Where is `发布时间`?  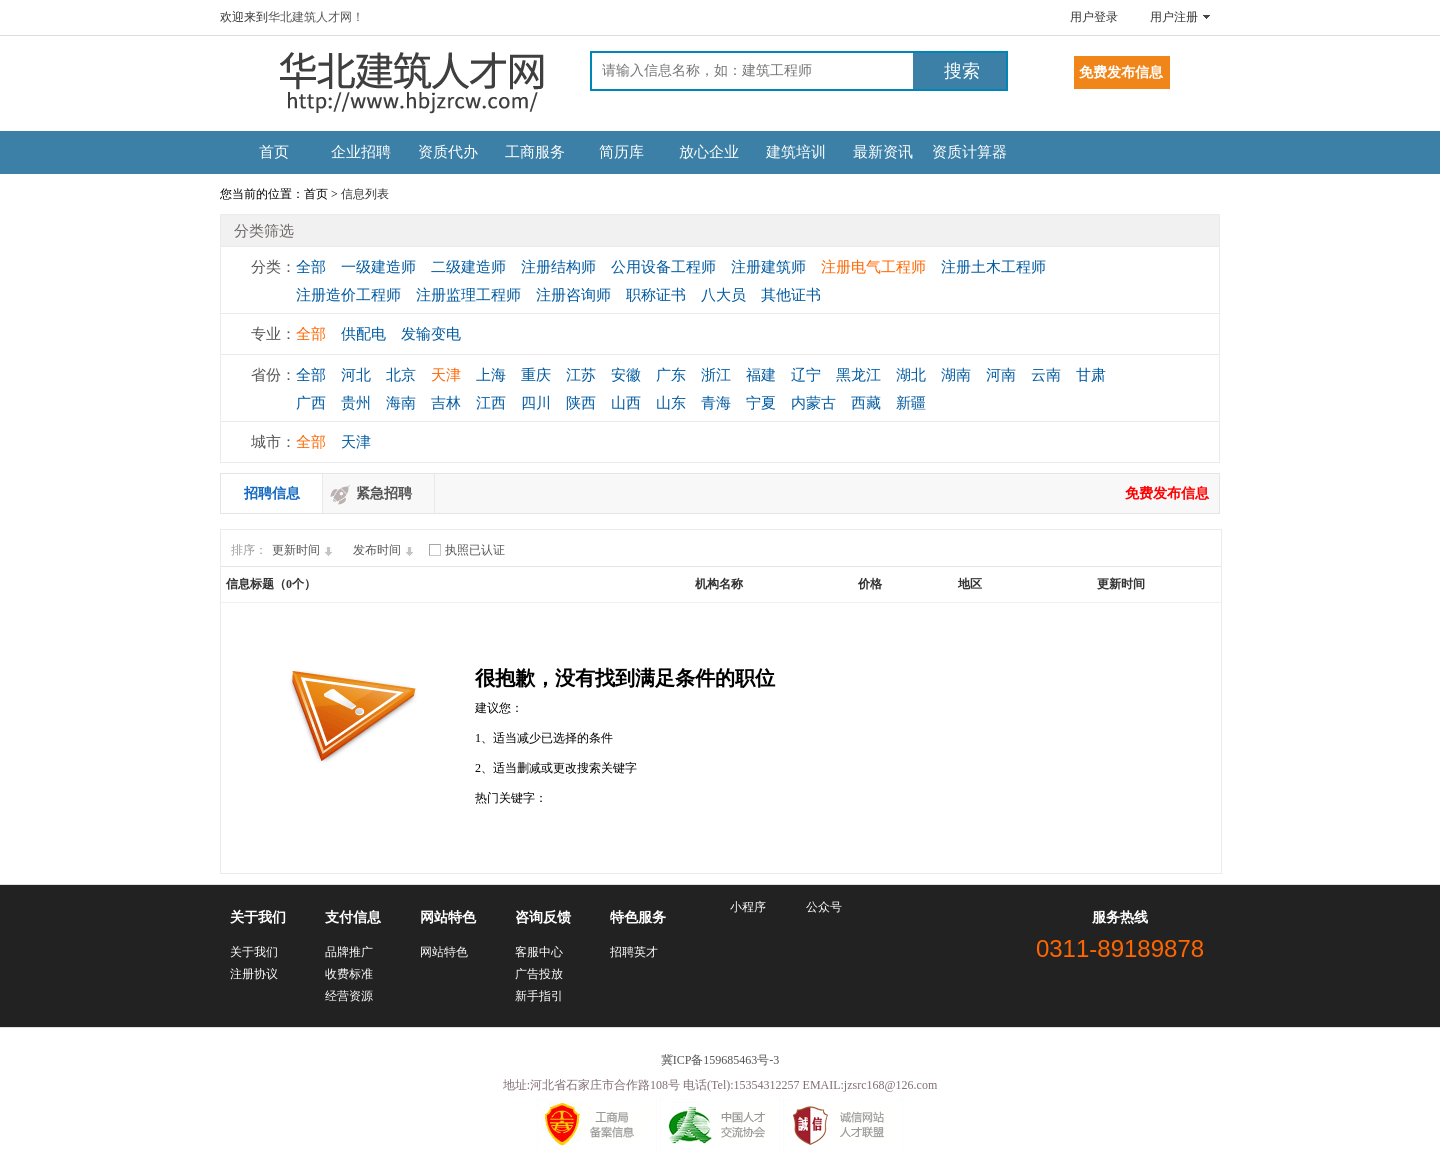
发布时间 is located at coordinates (386, 550).